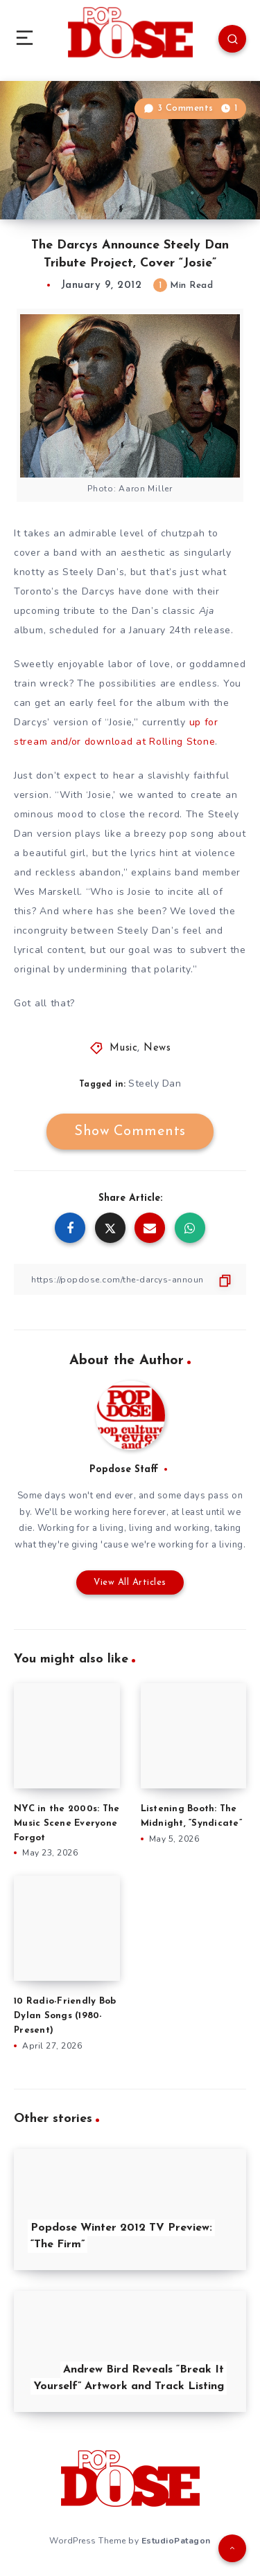  Describe the element at coordinates (65, 2016) in the screenshot. I see `10 Radio-Friendly Bob Dylan Songs (1980-Present)` at that location.